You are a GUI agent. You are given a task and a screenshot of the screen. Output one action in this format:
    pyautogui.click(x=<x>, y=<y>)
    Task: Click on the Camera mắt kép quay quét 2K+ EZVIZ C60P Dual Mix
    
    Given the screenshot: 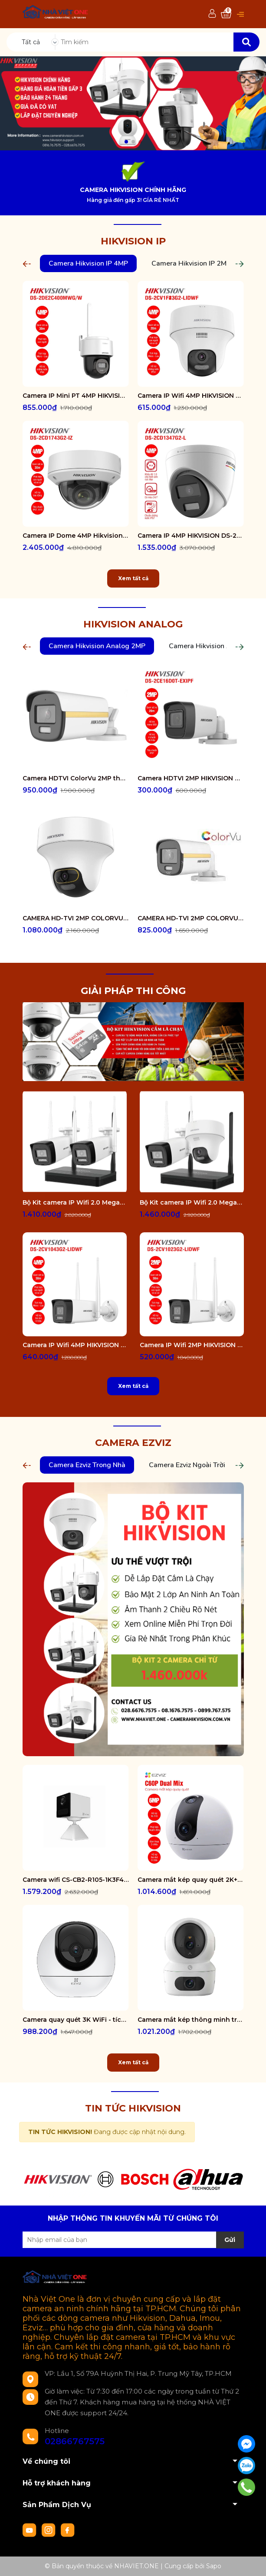 What is the action you would take?
    pyautogui.click(x=191, y=1880)
    